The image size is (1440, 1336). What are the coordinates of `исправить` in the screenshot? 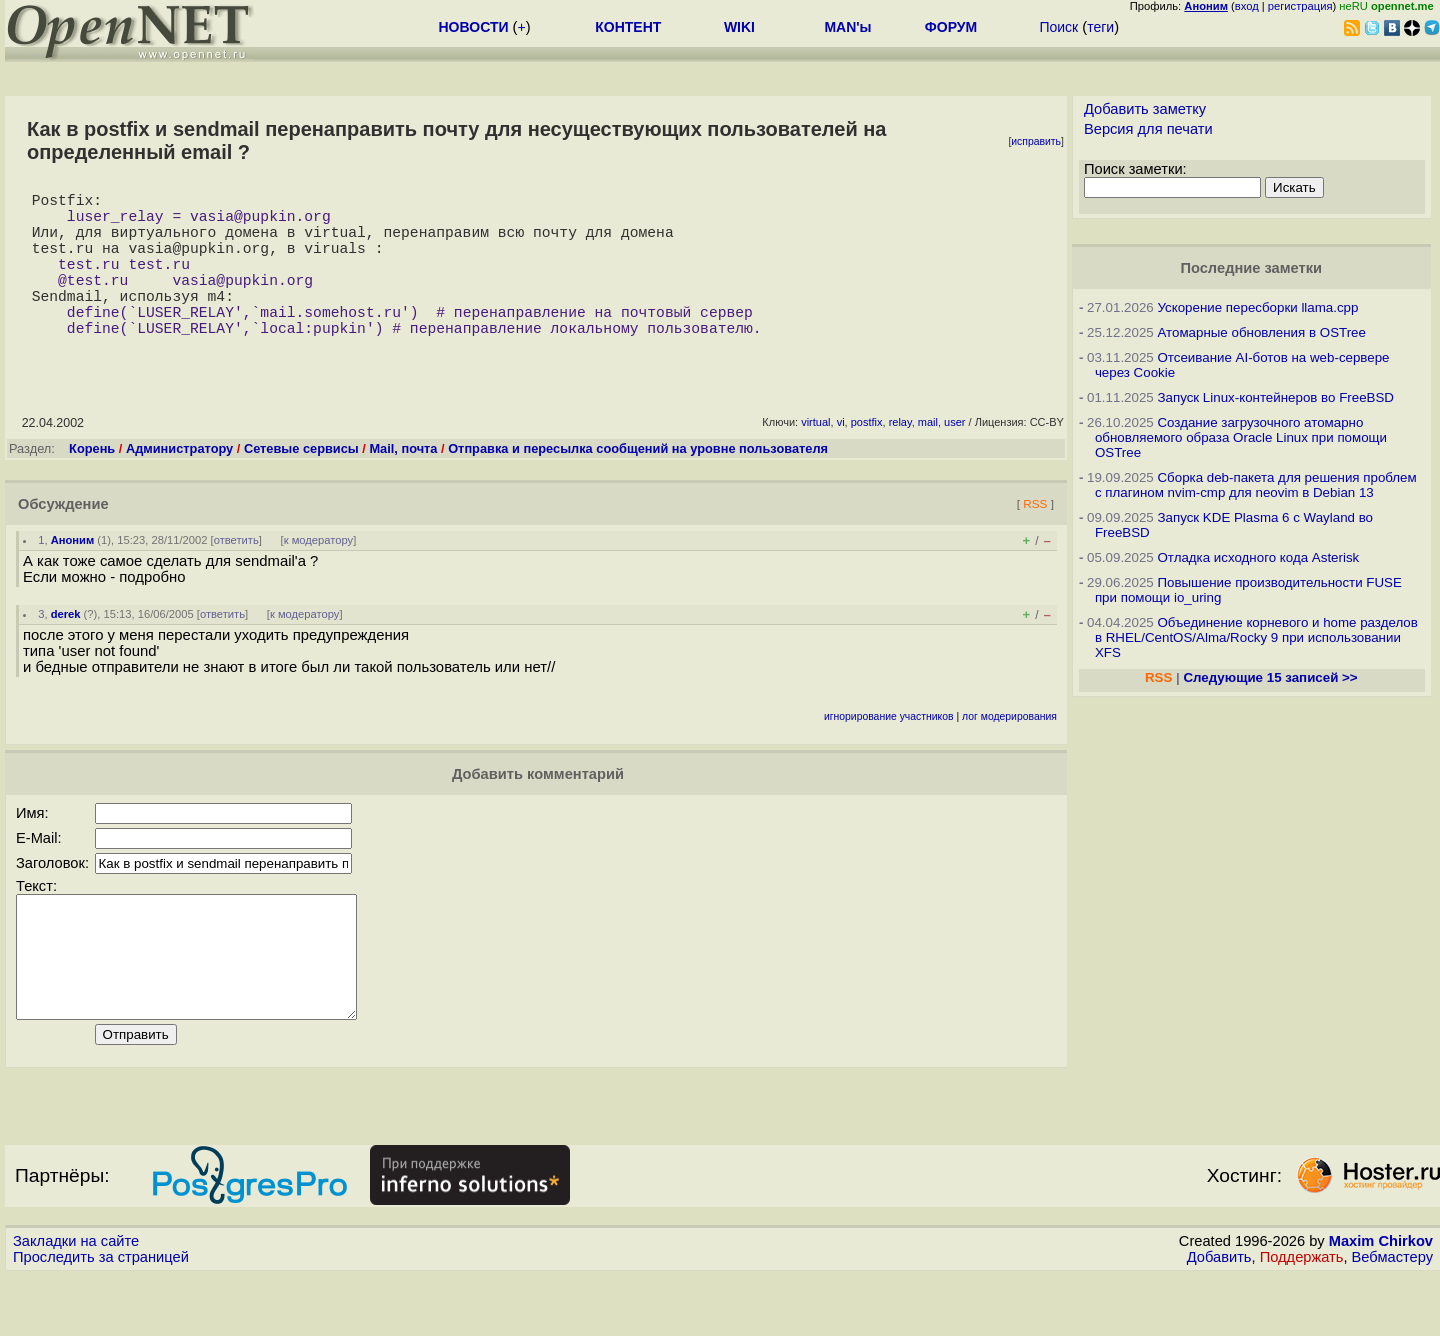 It's located at (1036, 141).